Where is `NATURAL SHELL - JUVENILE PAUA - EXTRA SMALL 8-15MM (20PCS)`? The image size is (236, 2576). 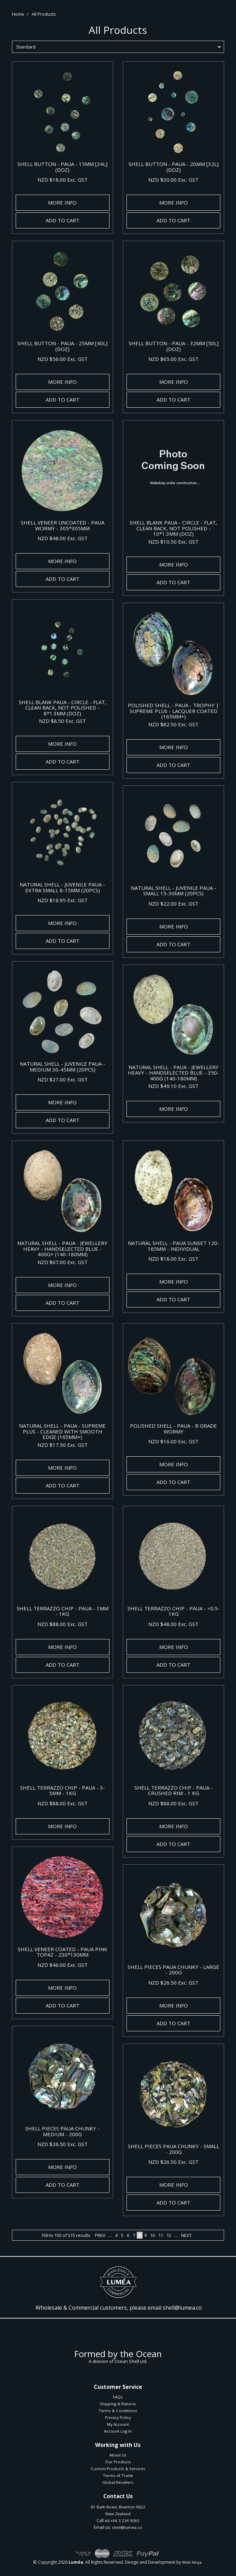
NATURAL SHELL - JUVENILE PAUA - EXTRA SMALL 8-15MM (20PCS) is located at coordinates (62, 887).